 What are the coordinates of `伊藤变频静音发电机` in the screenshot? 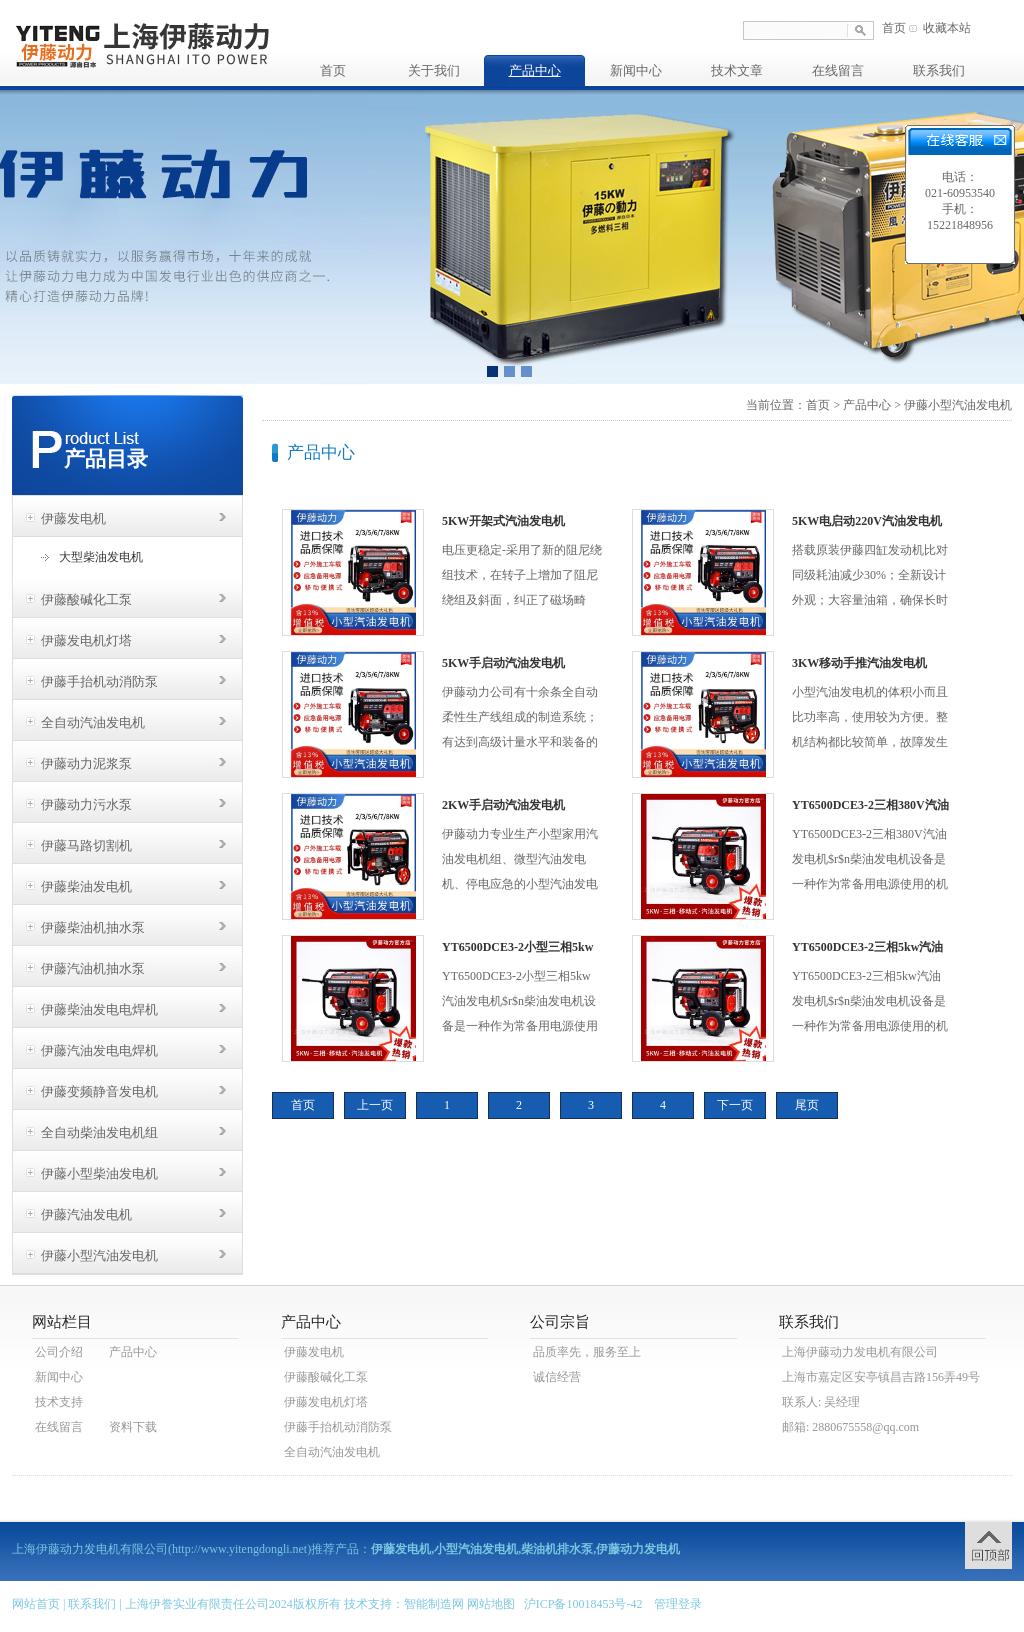 It's located at (99, 1091).